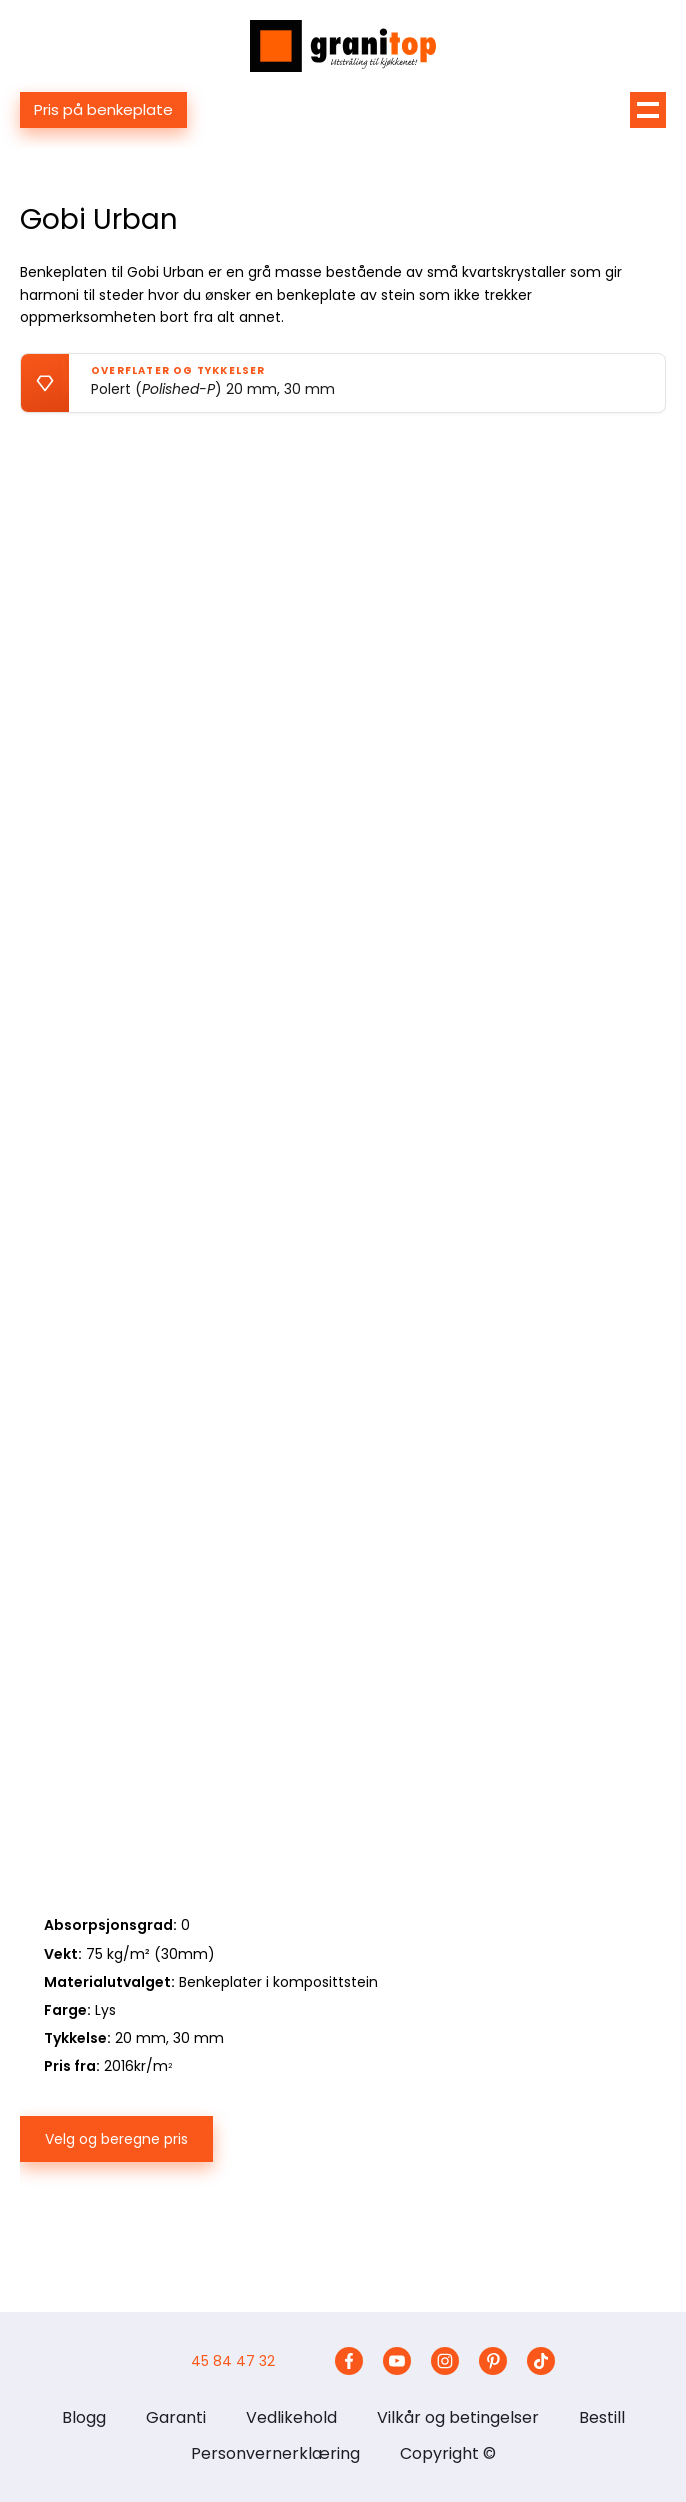 Image resolution: width=686 pixels, height=2502 pixels. Describe the element at coordinates (84, 2417) in the screenshot. I see `Blogg` at that location.